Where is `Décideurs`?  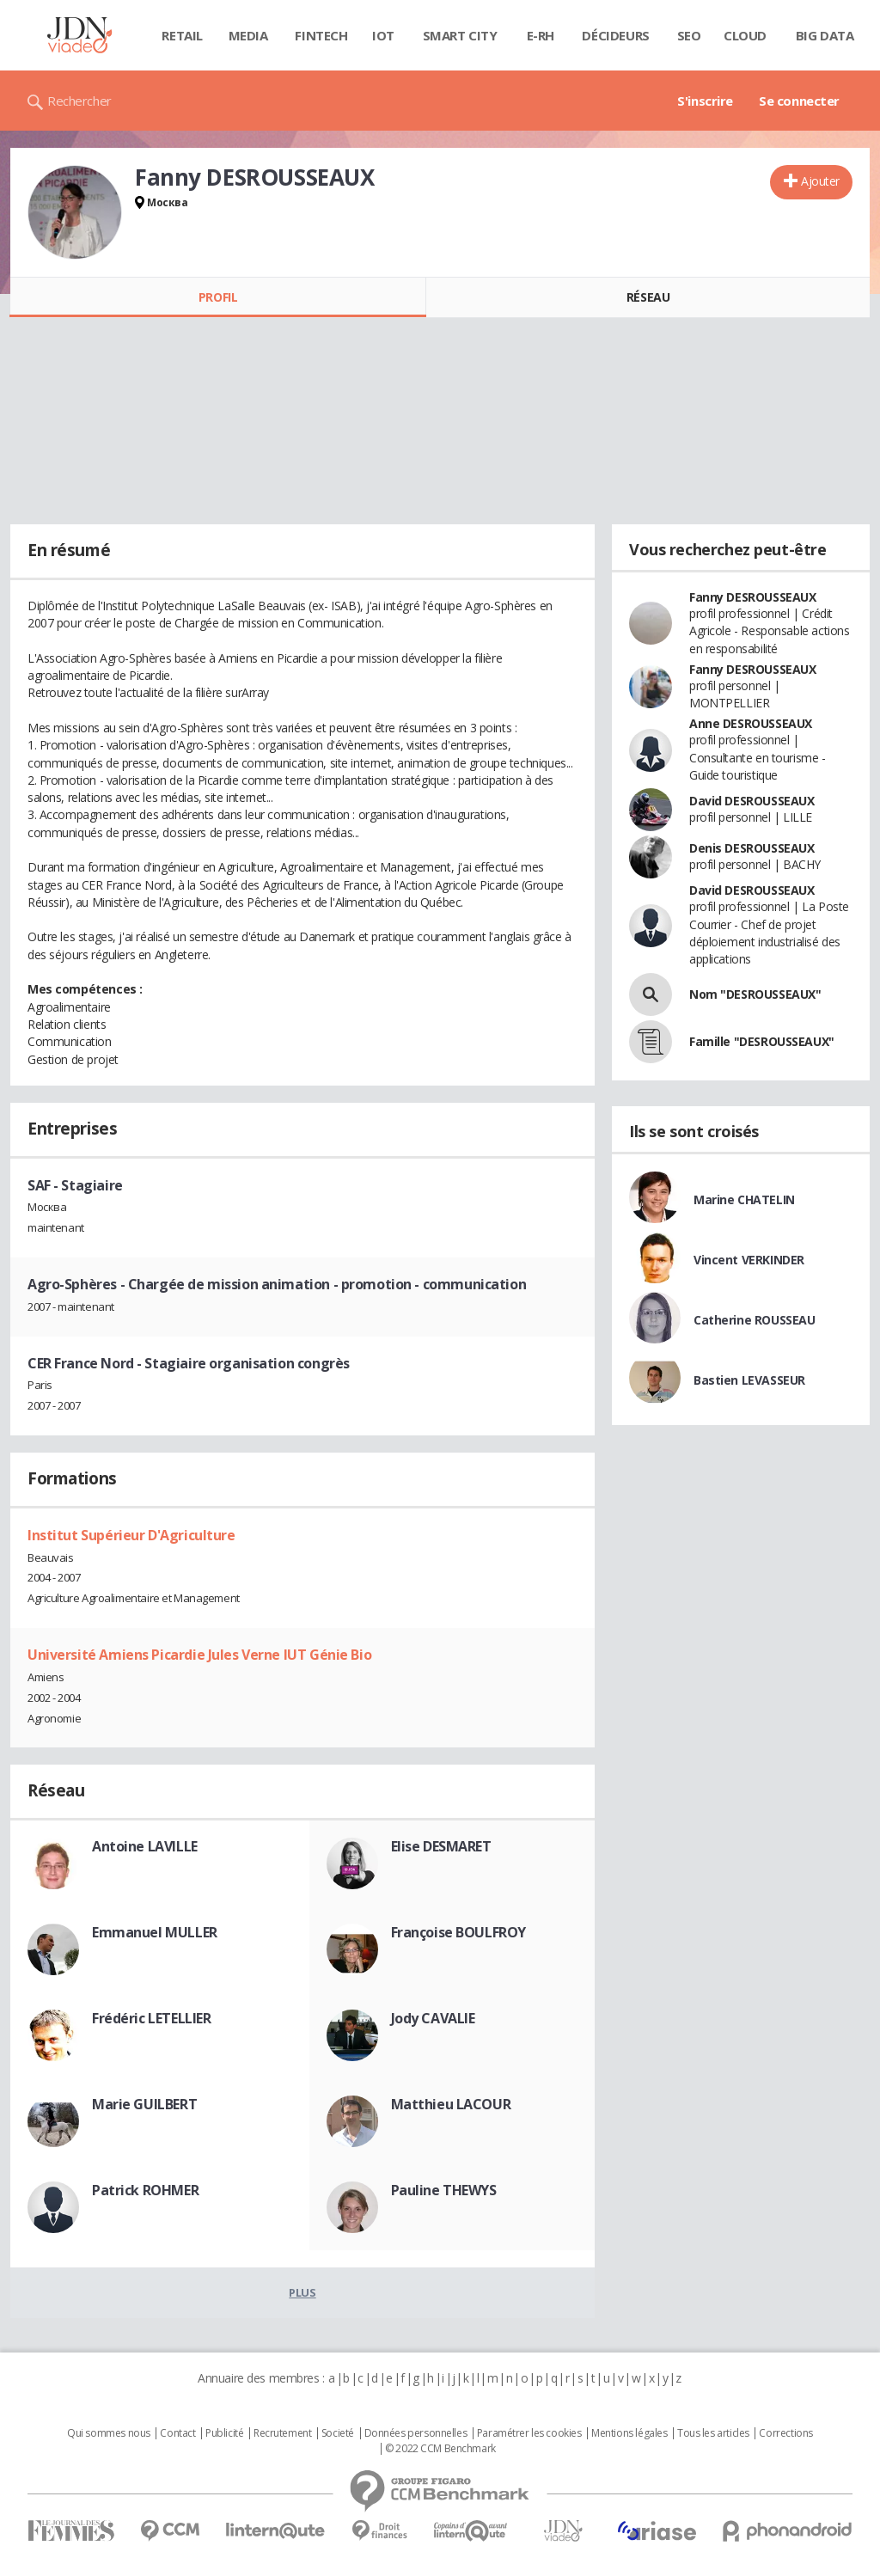 Décideurs is located at coordinates (615, 35).